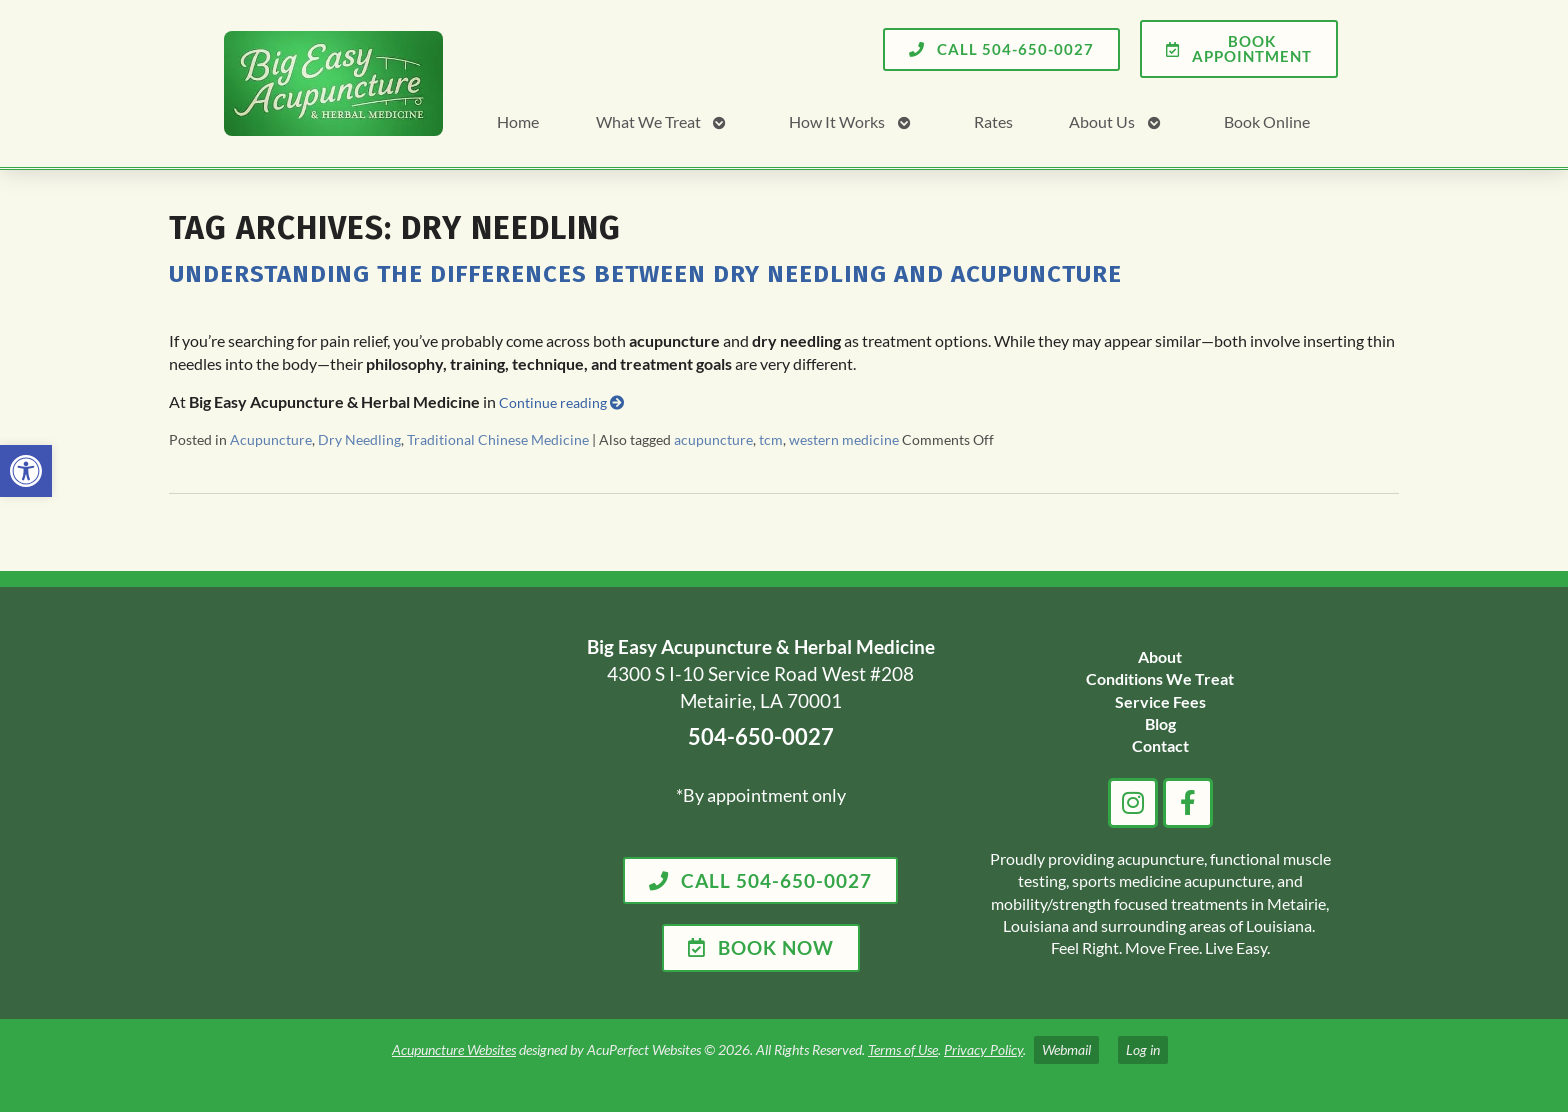 The height and width of the screenshot is (1112, 1568). Describe the element at coordinates (648, 121) in the screenshot. I see `What We Treat [link]` at that location.